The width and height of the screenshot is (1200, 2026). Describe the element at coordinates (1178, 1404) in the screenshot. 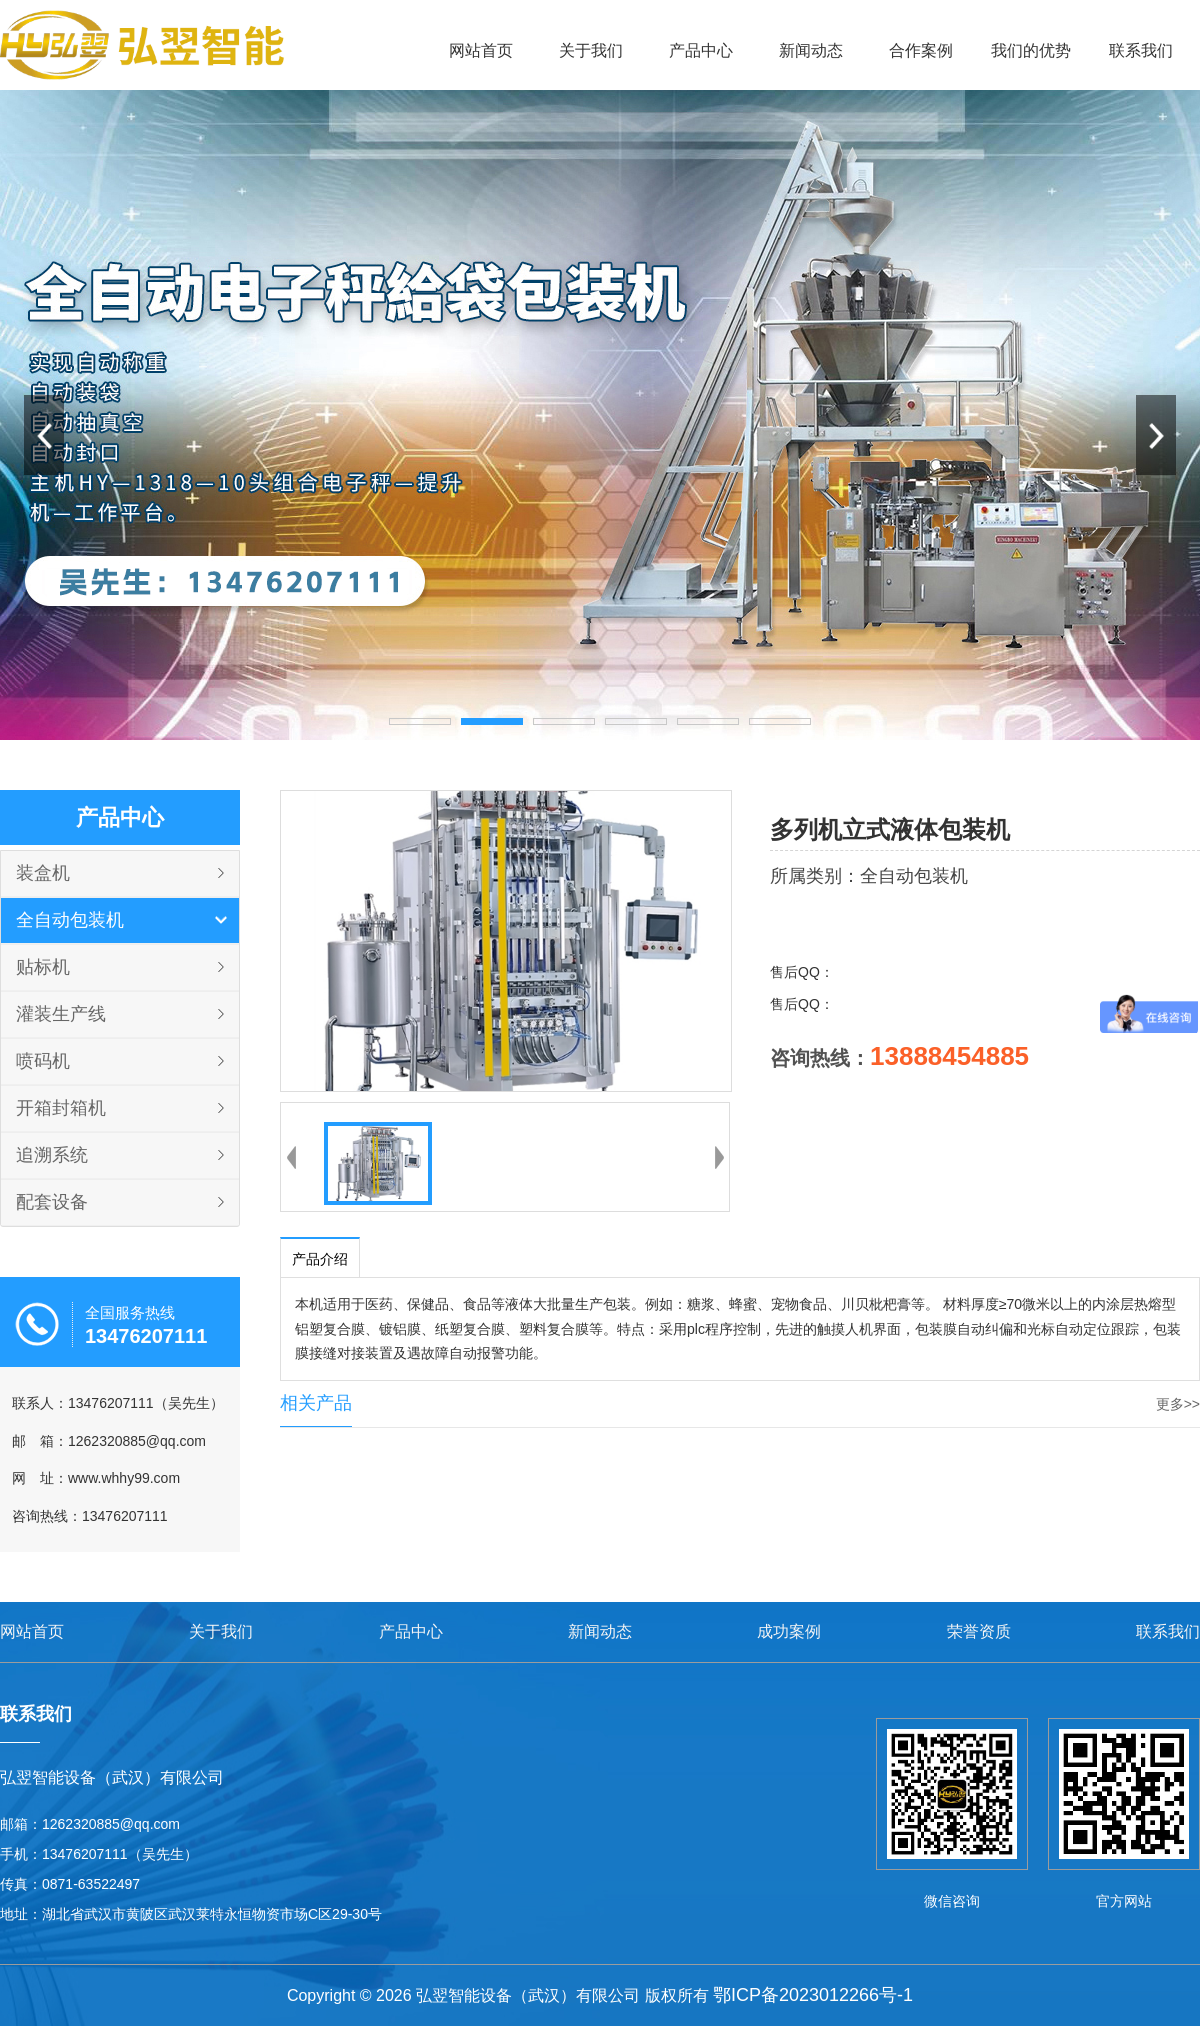

I see `更多>>` at that location.